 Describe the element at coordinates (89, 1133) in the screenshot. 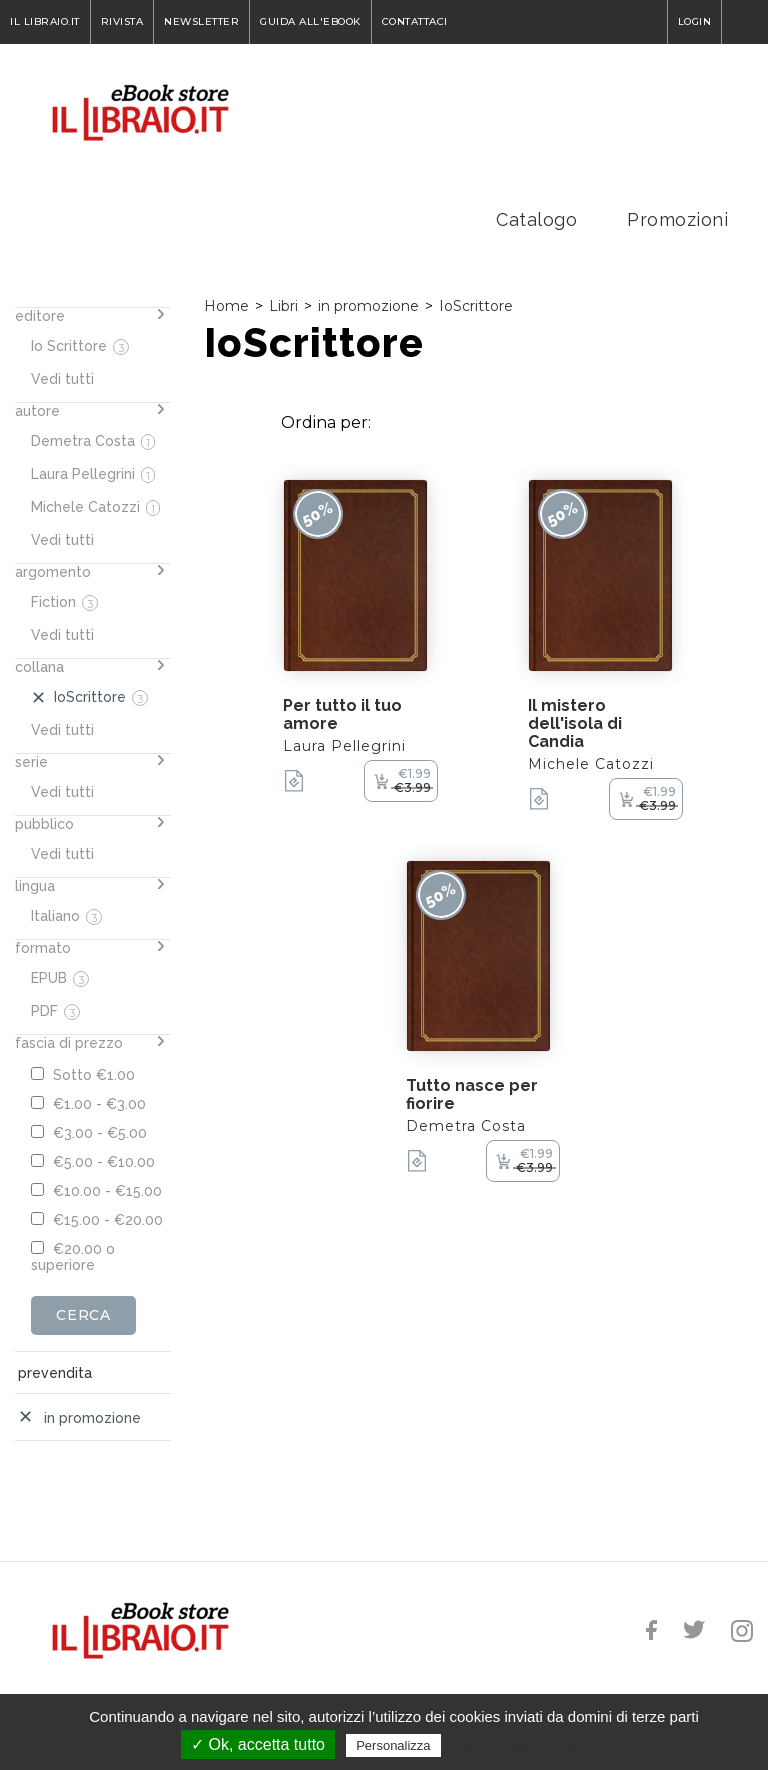

I see `€3.00 - €5.00` at that location.